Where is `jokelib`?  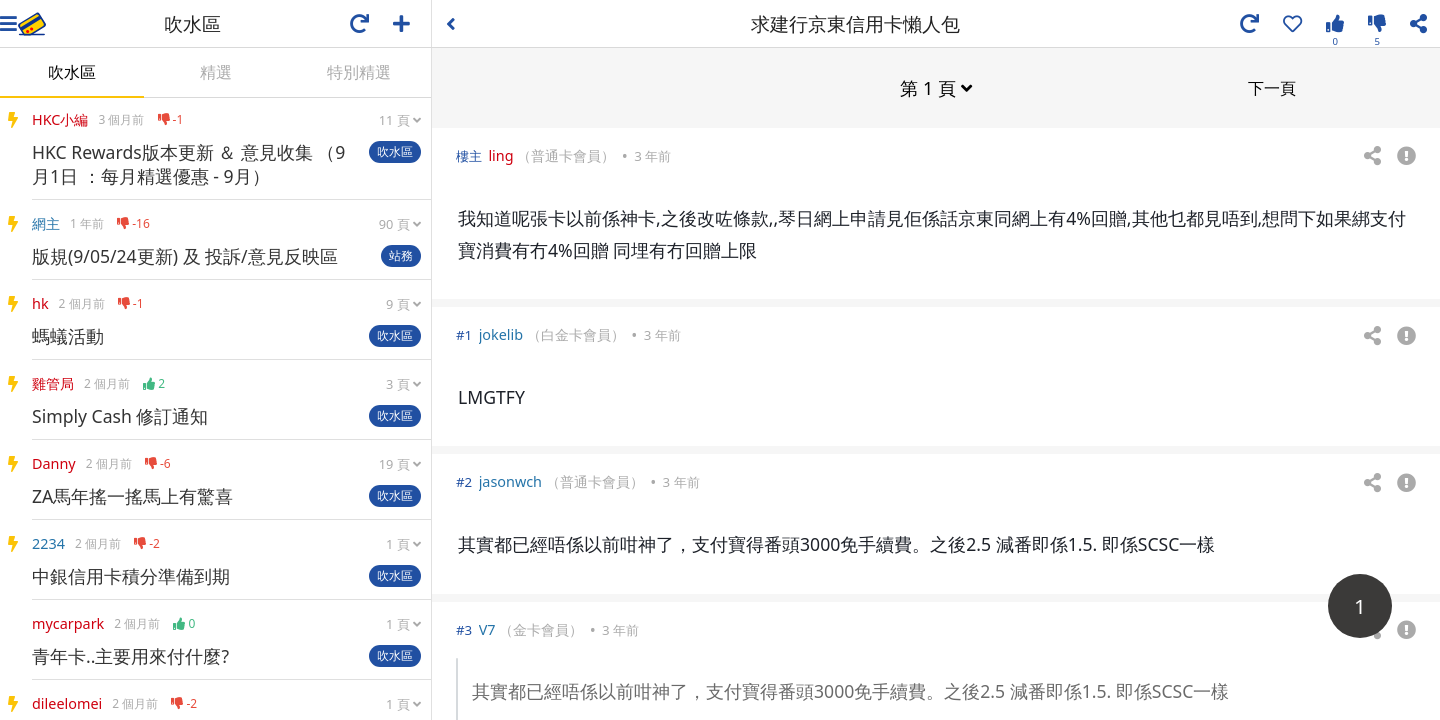
jokelib is located at coordinates (501, 333).